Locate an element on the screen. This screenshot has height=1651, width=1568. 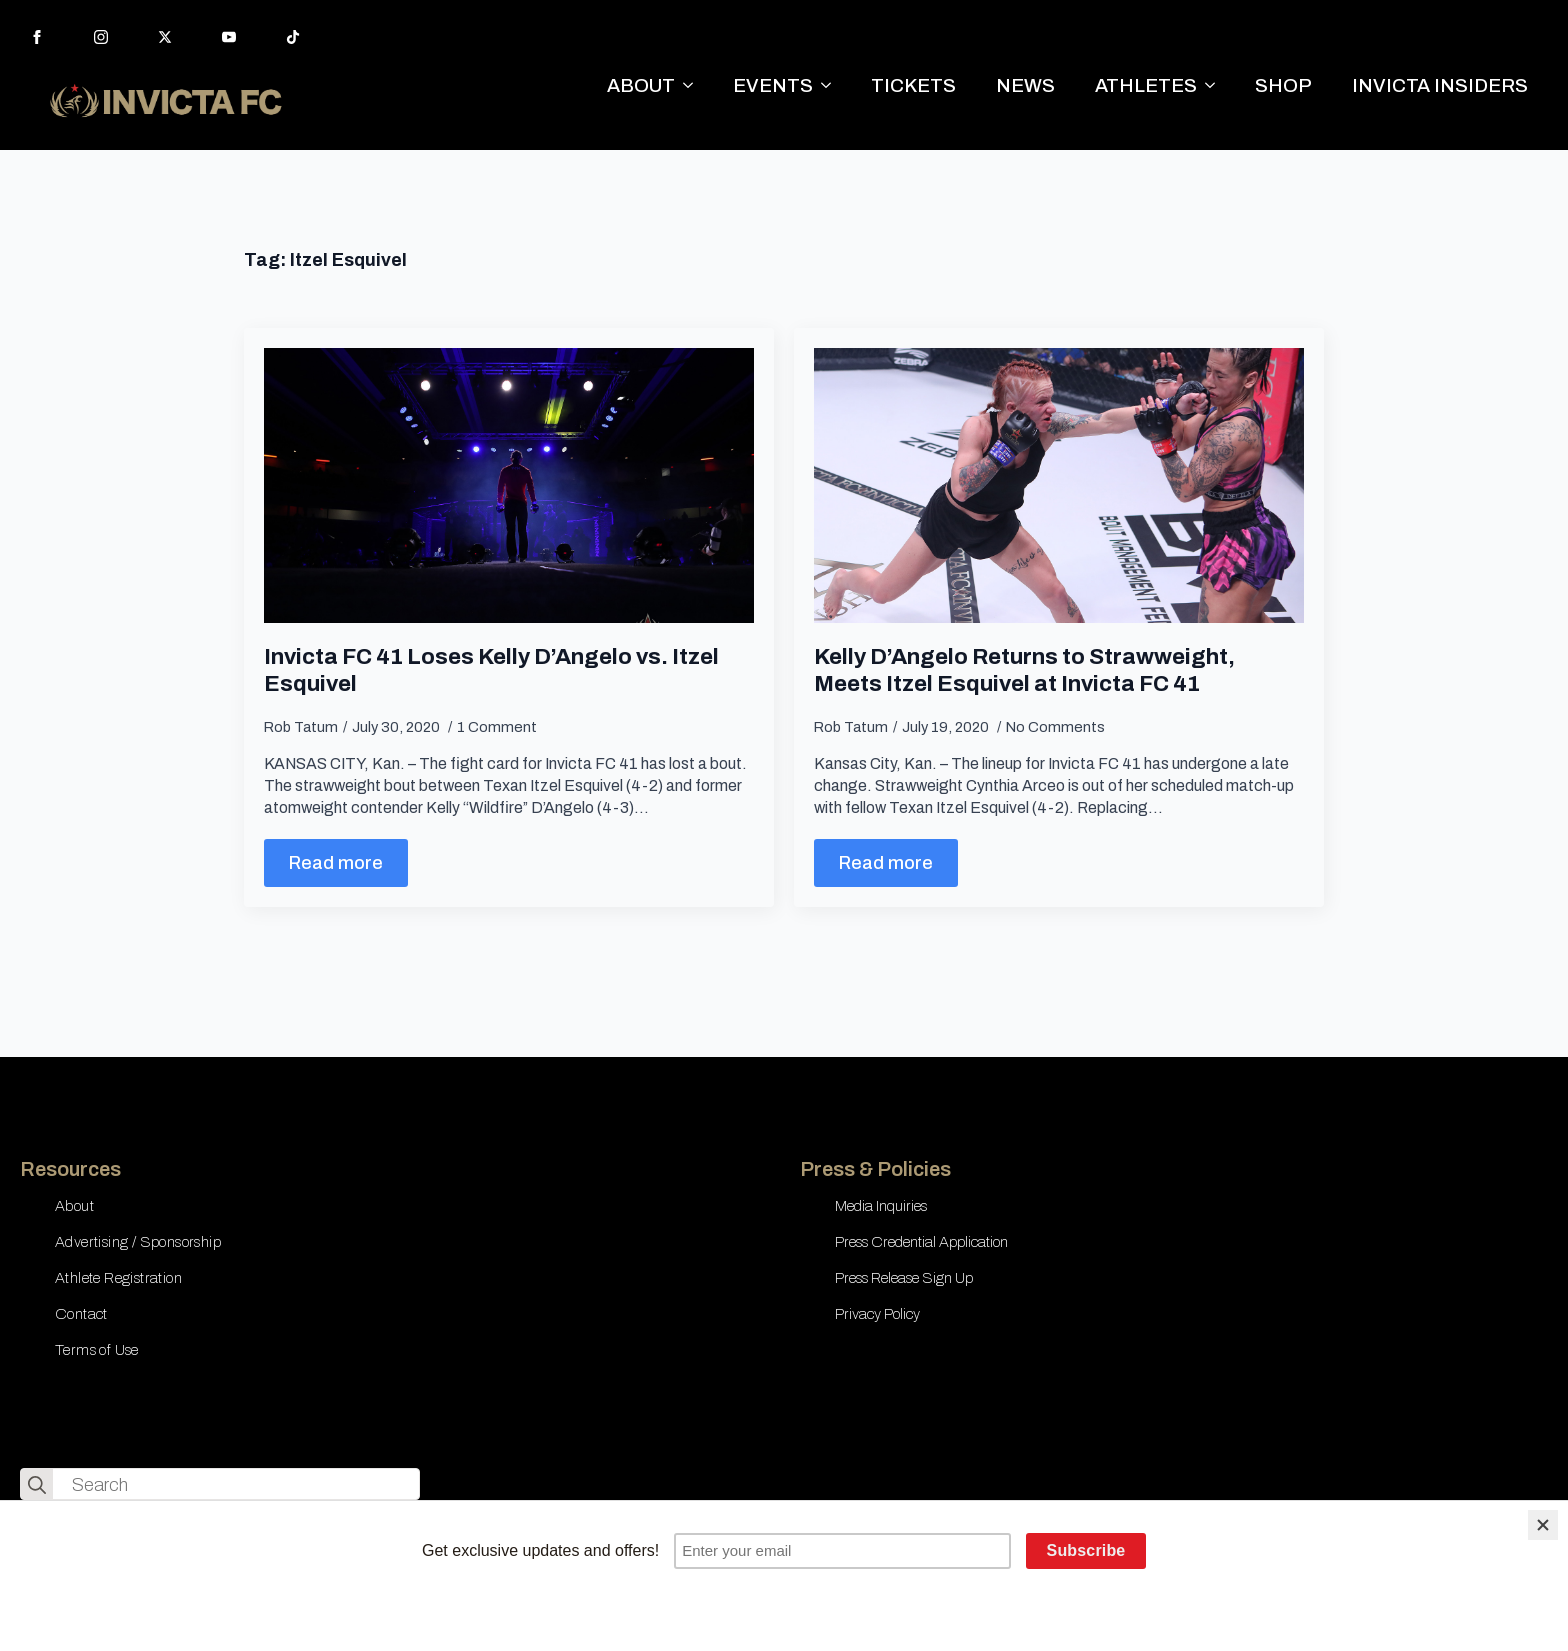
Kelly D’Angelo Returns to Strawweight, Meets Itzel Esquivel at Invicta FC 41 is located at coordinates (1024, 670).